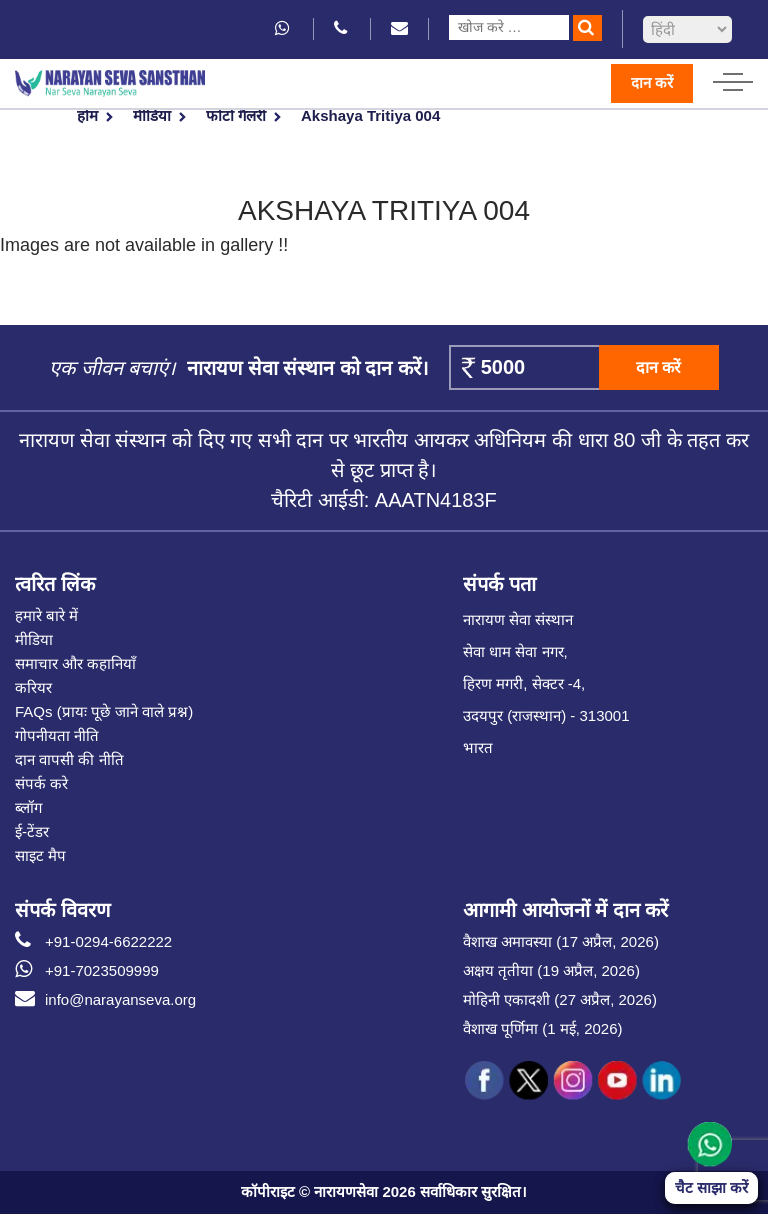  Describe the element at coordinates (28, 807) in the screenshot. I see `ब्लॉग` at that location.